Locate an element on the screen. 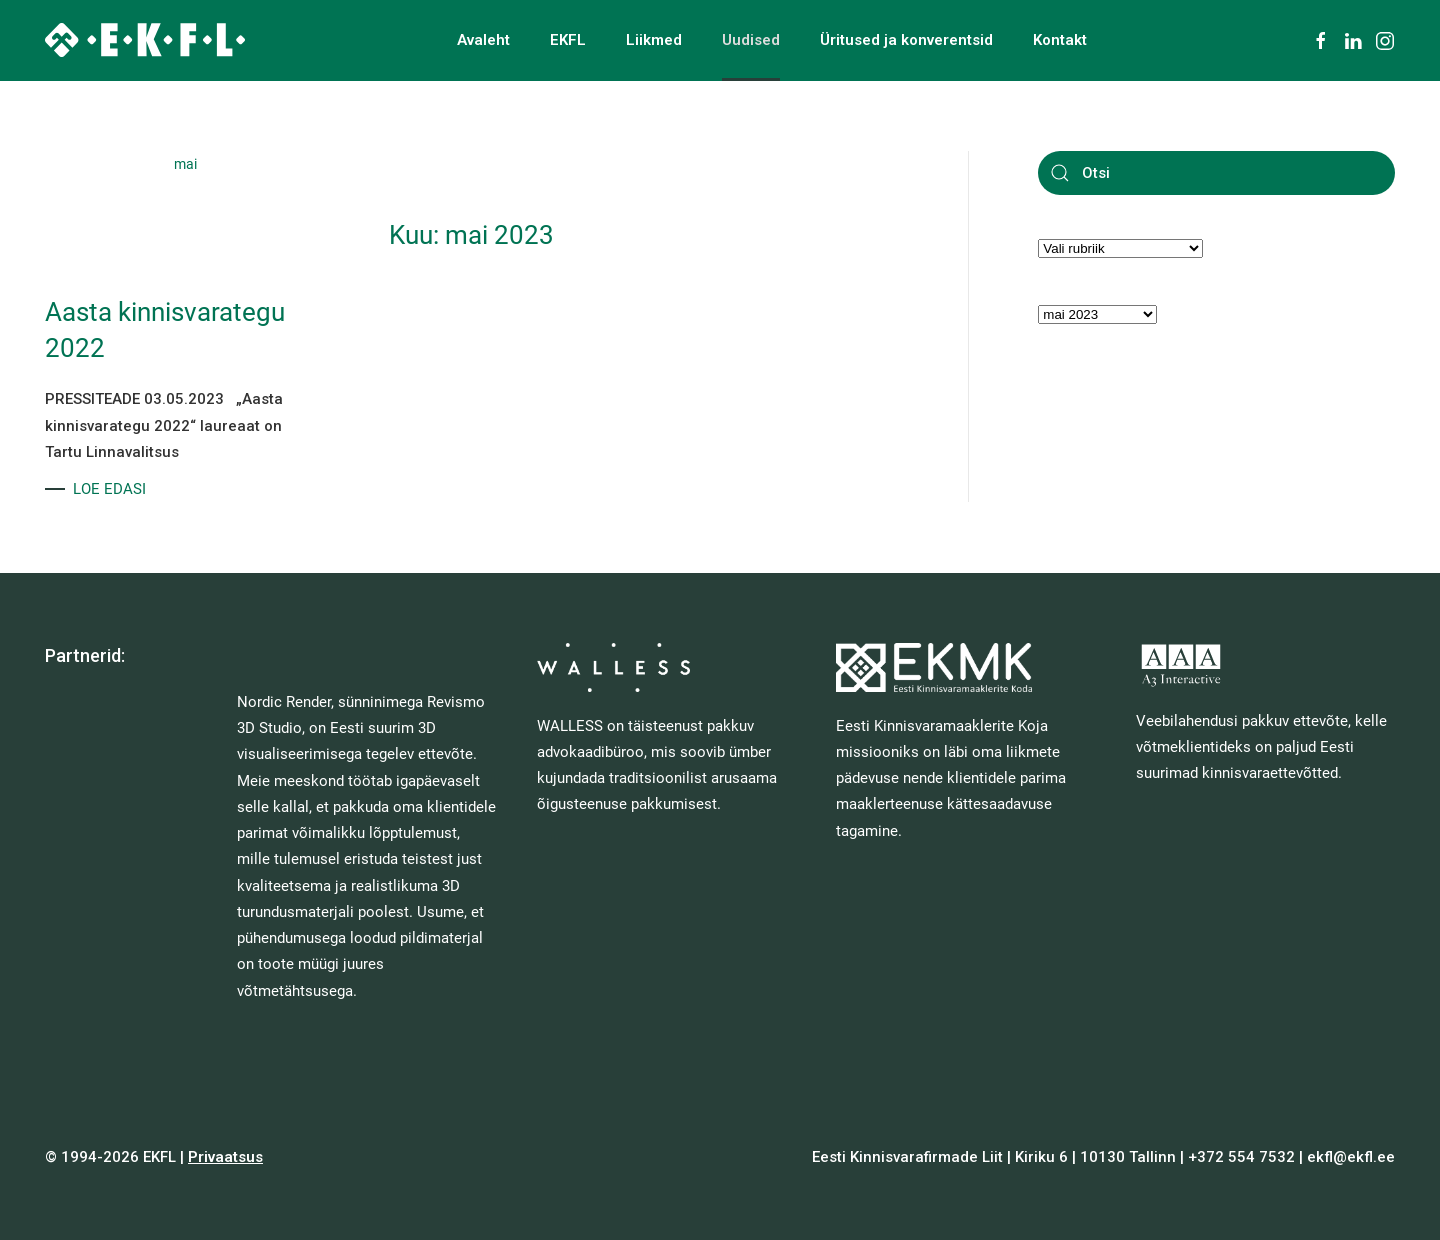 Image resolution: width=1440 pixels, height=1240 pixels. +372 554 7532 is located at coordinates (1241, 1157).